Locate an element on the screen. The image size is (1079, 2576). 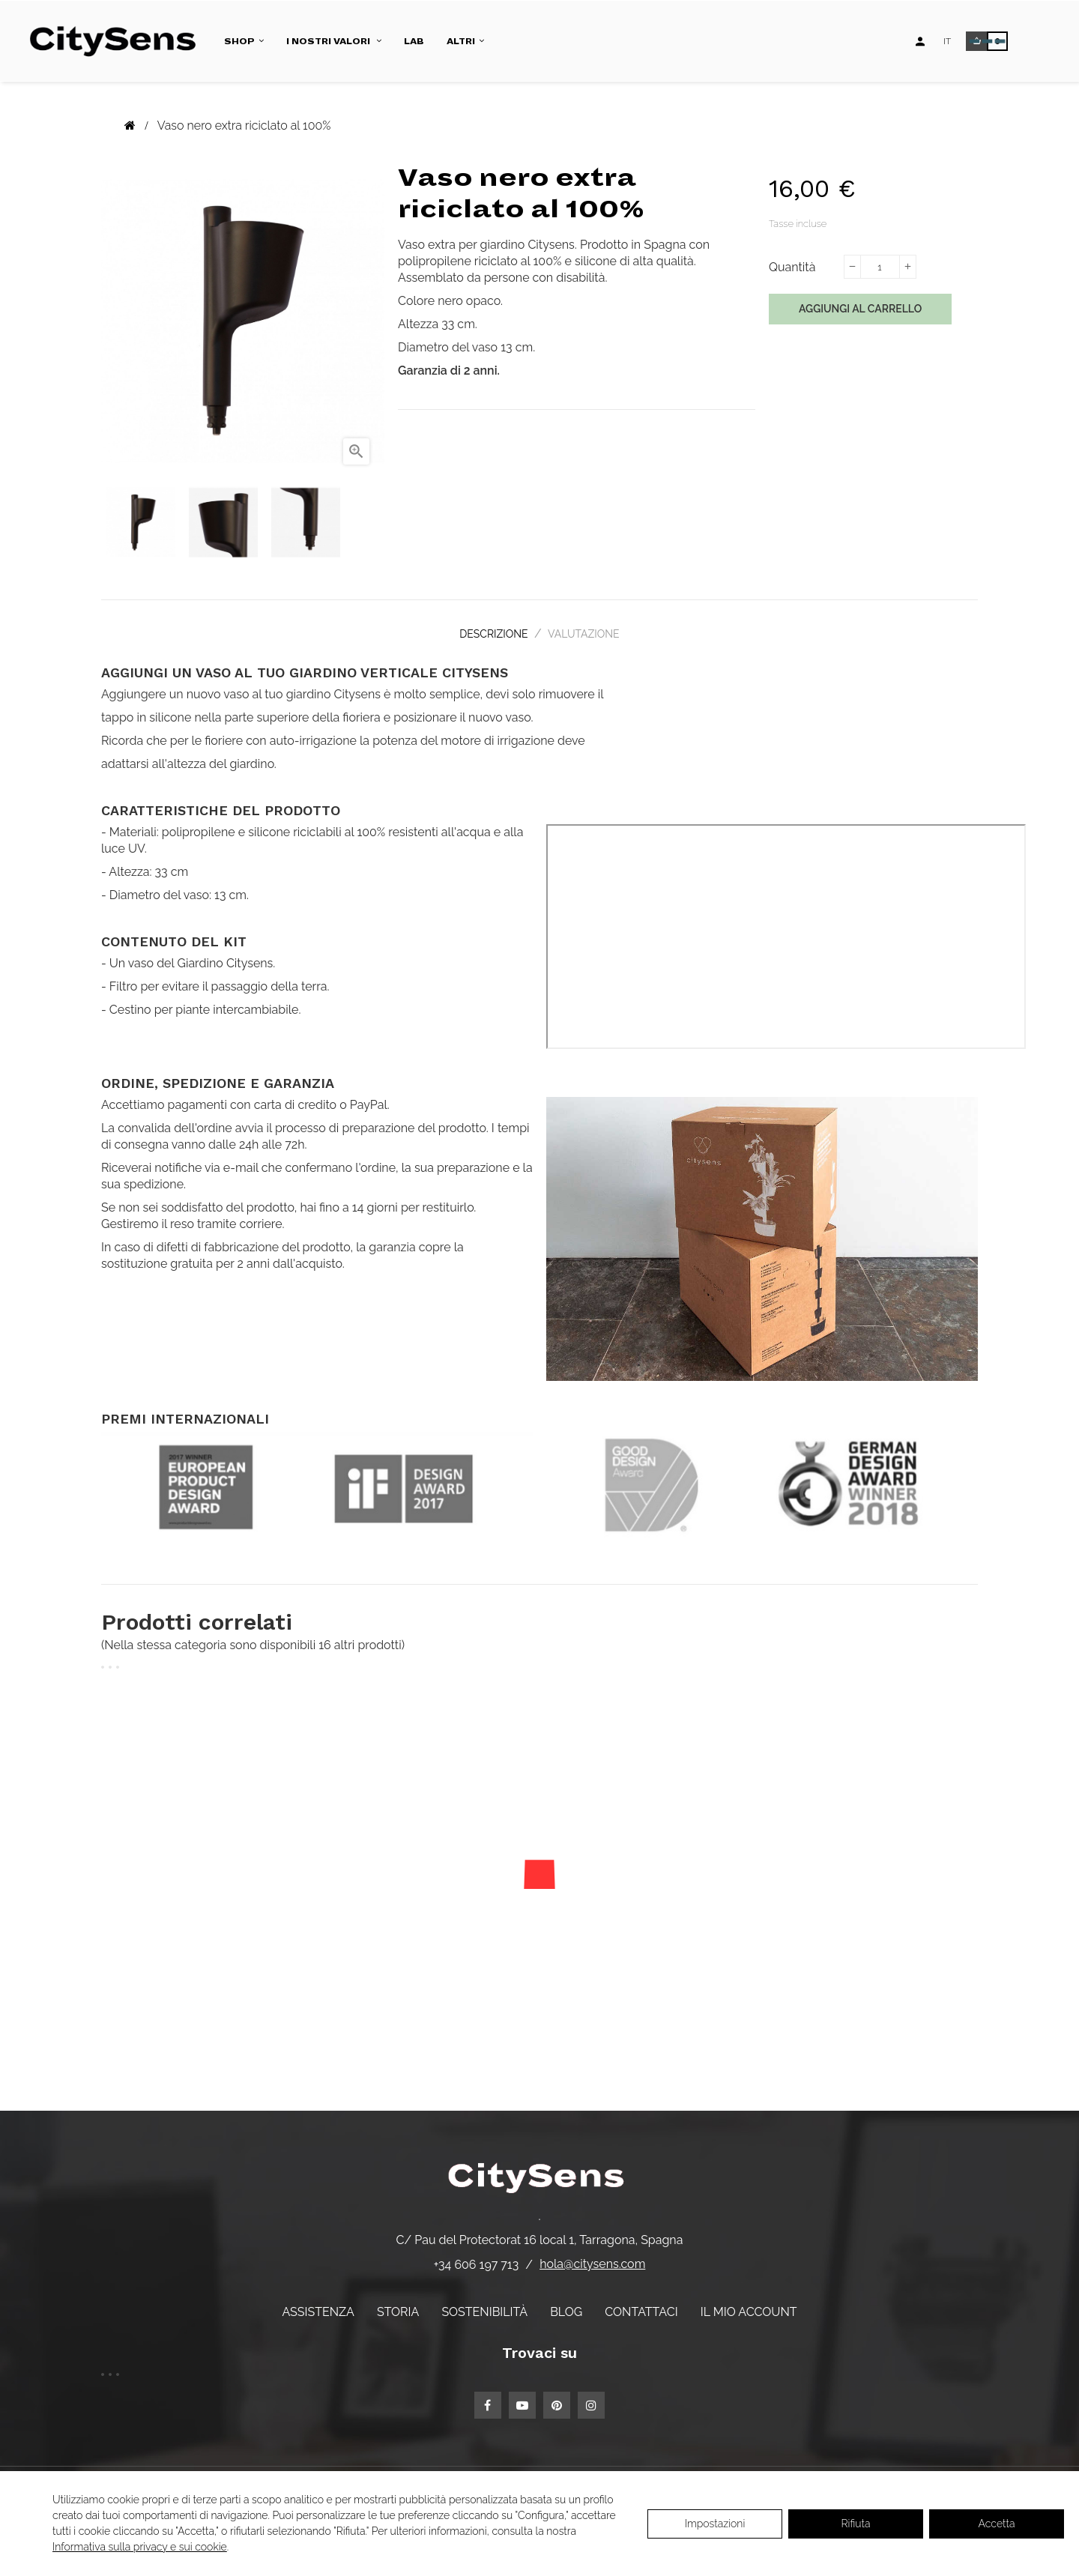
[Quantità] is located at coordinates (879, 267).